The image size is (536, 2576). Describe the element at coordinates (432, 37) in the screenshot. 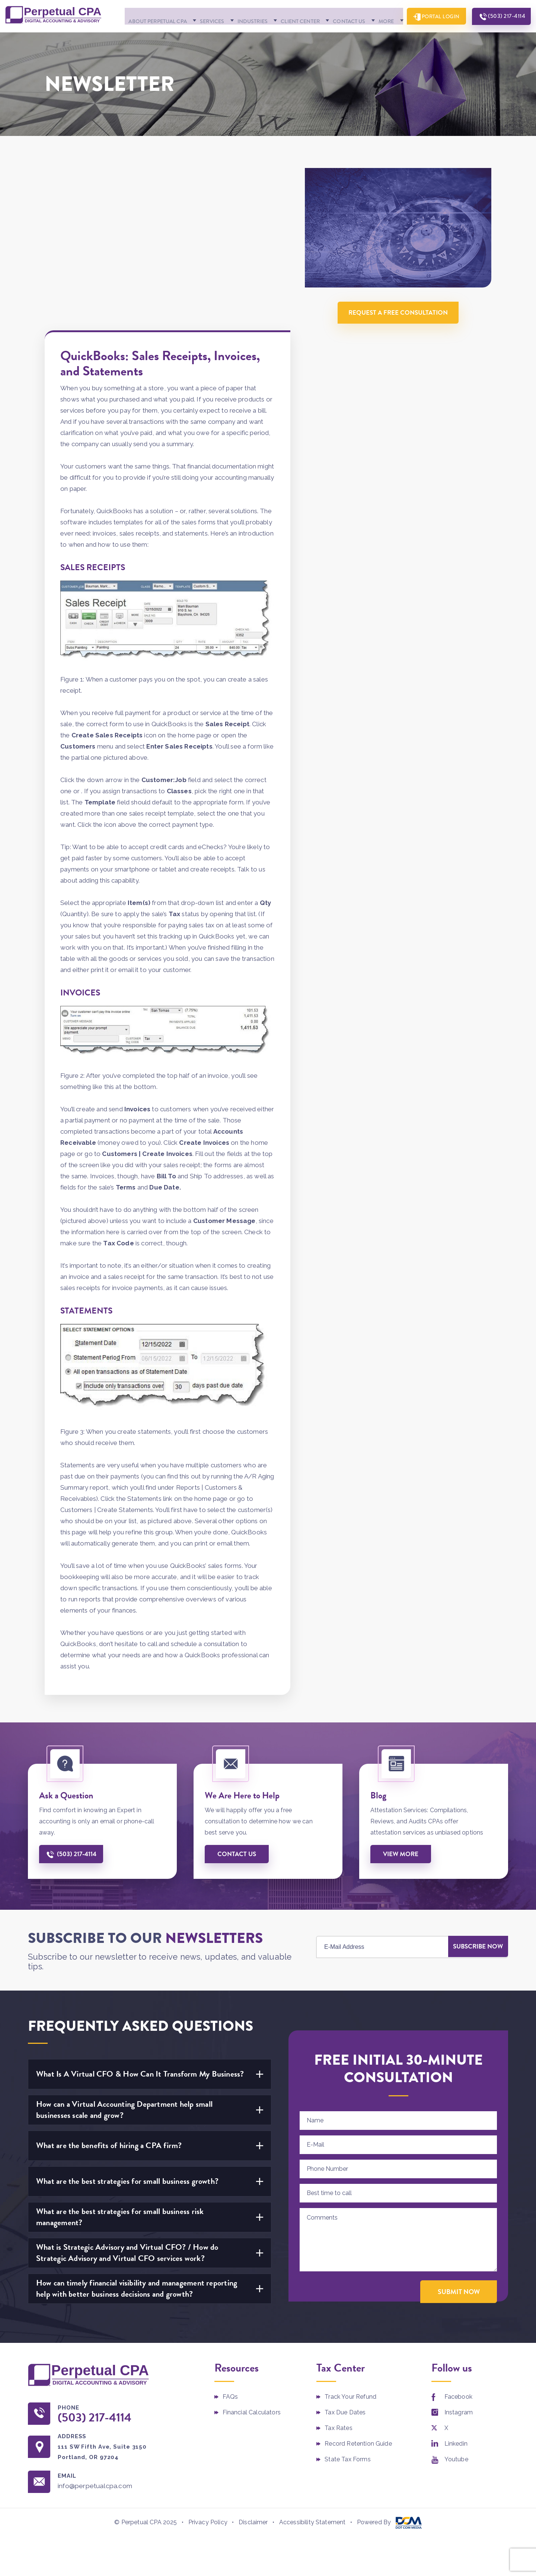

I see `Portal Login` at that location.